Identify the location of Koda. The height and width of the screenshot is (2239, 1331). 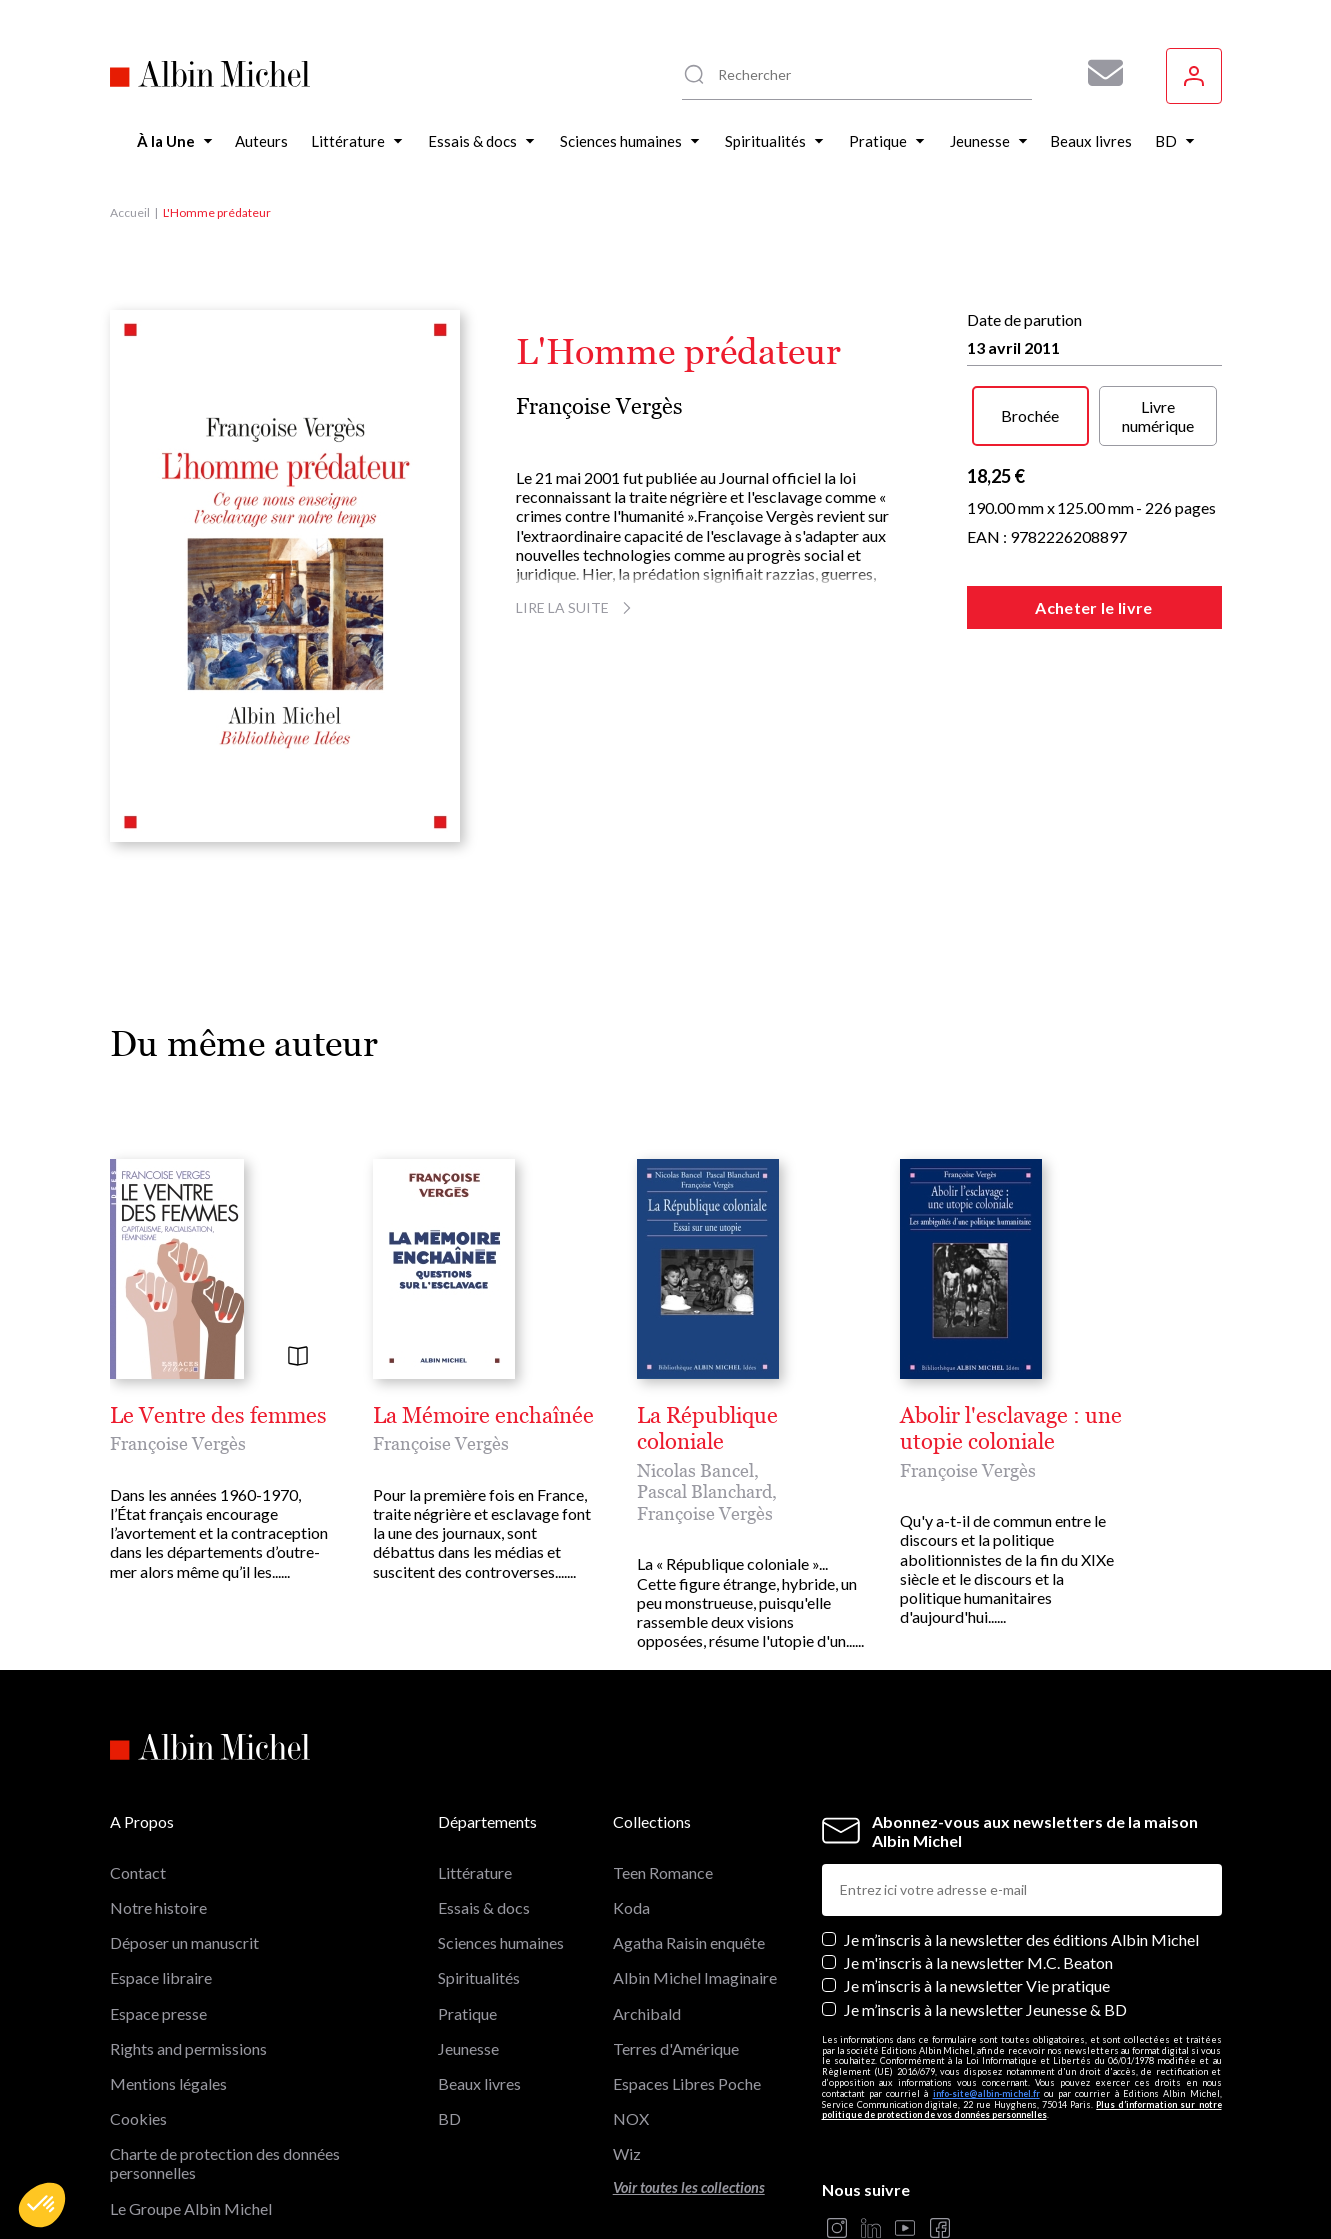
(631, 1761).